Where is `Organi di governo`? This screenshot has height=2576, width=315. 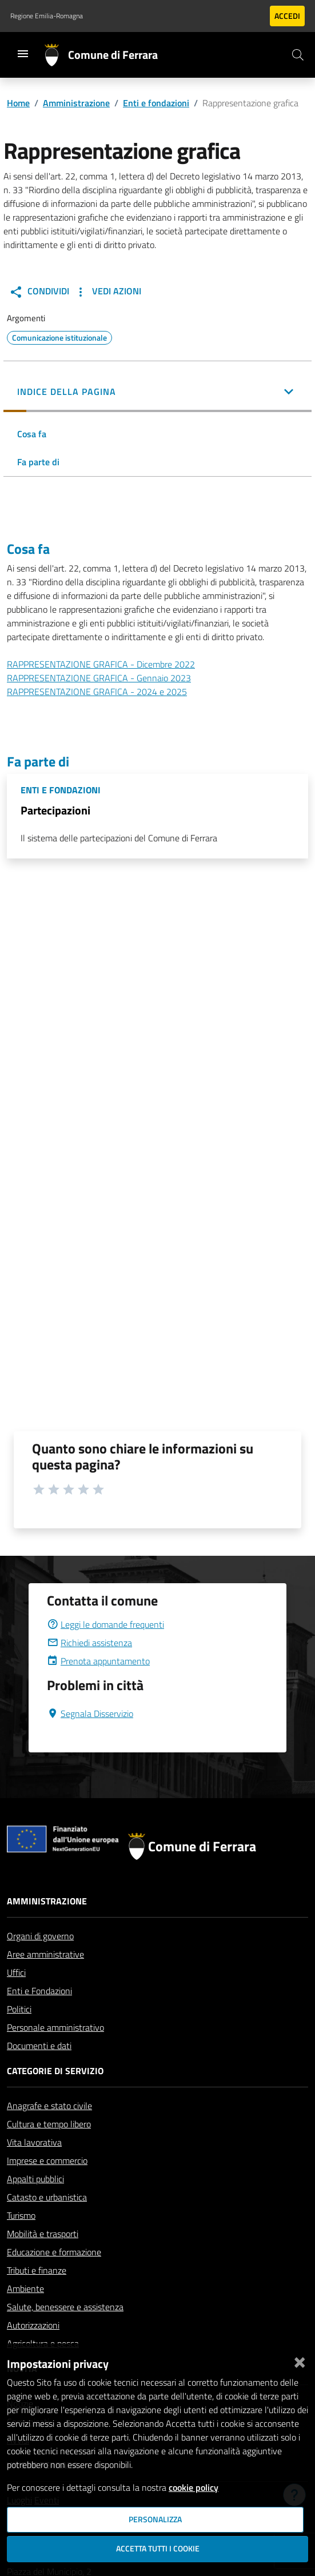 Organi di governo is located at coordinates (40, 1936).